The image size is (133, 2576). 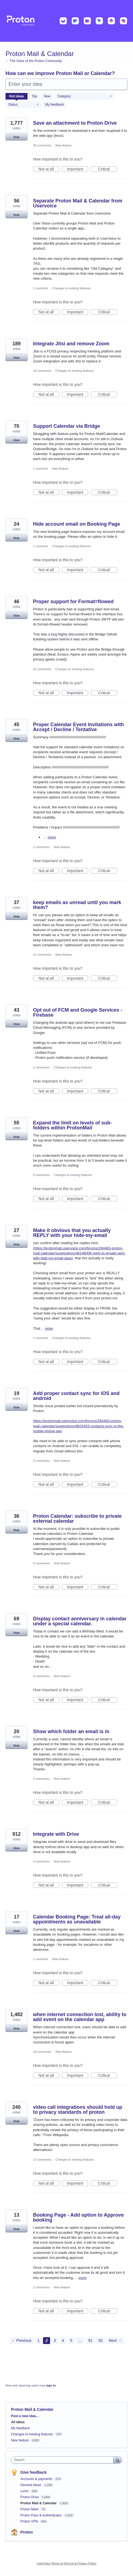 What do you see at coordinates (24, 2491) in the screenshot?
I see `Lumo` at bounding box center [24, 2491].